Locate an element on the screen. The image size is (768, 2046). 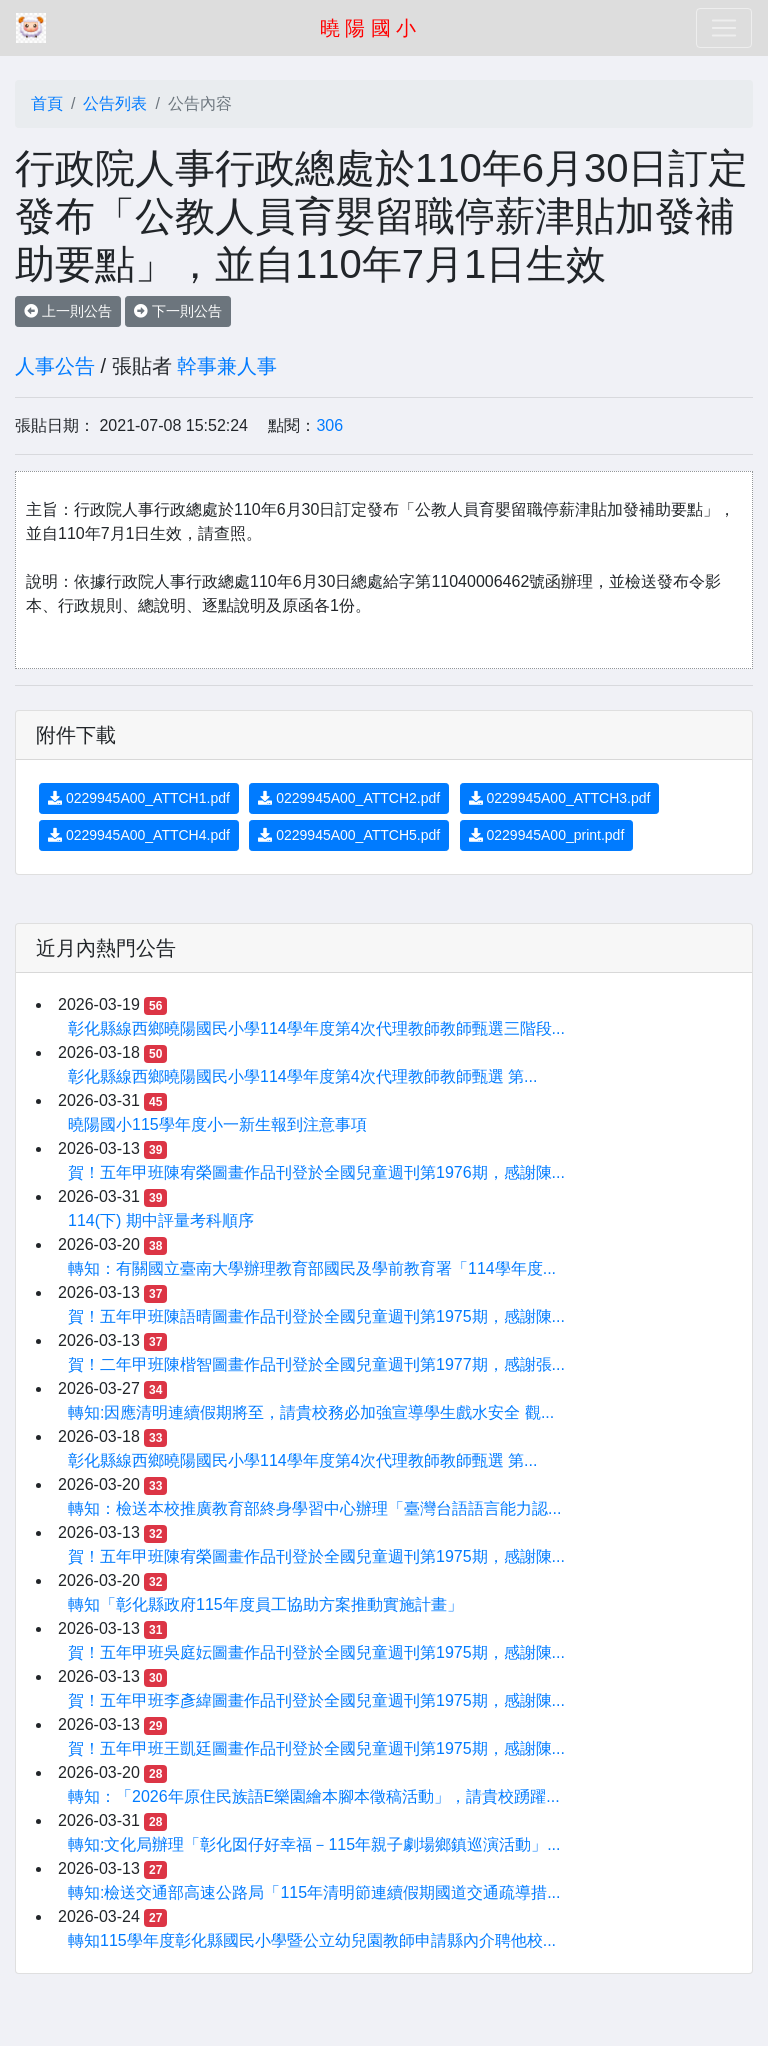
轉知:因應清明連續假期將至，請貴校務必加強宣導學生戲水安全 觀... is located at coordinates (311, 1412).